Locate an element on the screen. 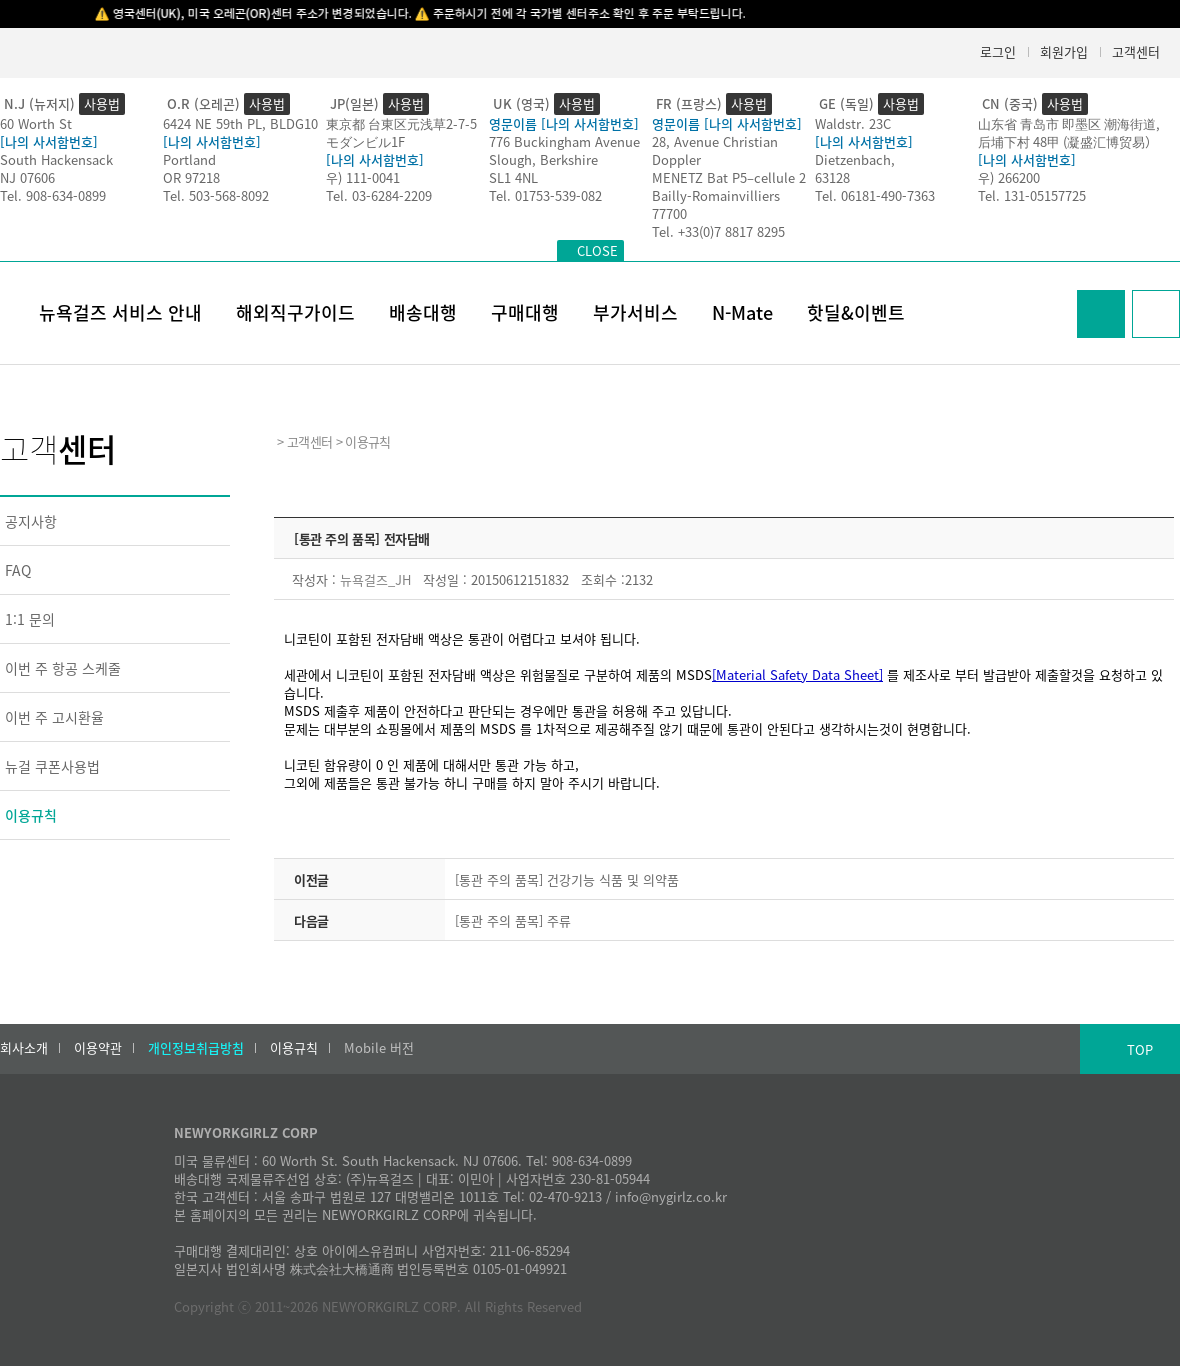  后埔下村 48甲 (凝盛汇博贸易） is located at coordinates (1068, 141).